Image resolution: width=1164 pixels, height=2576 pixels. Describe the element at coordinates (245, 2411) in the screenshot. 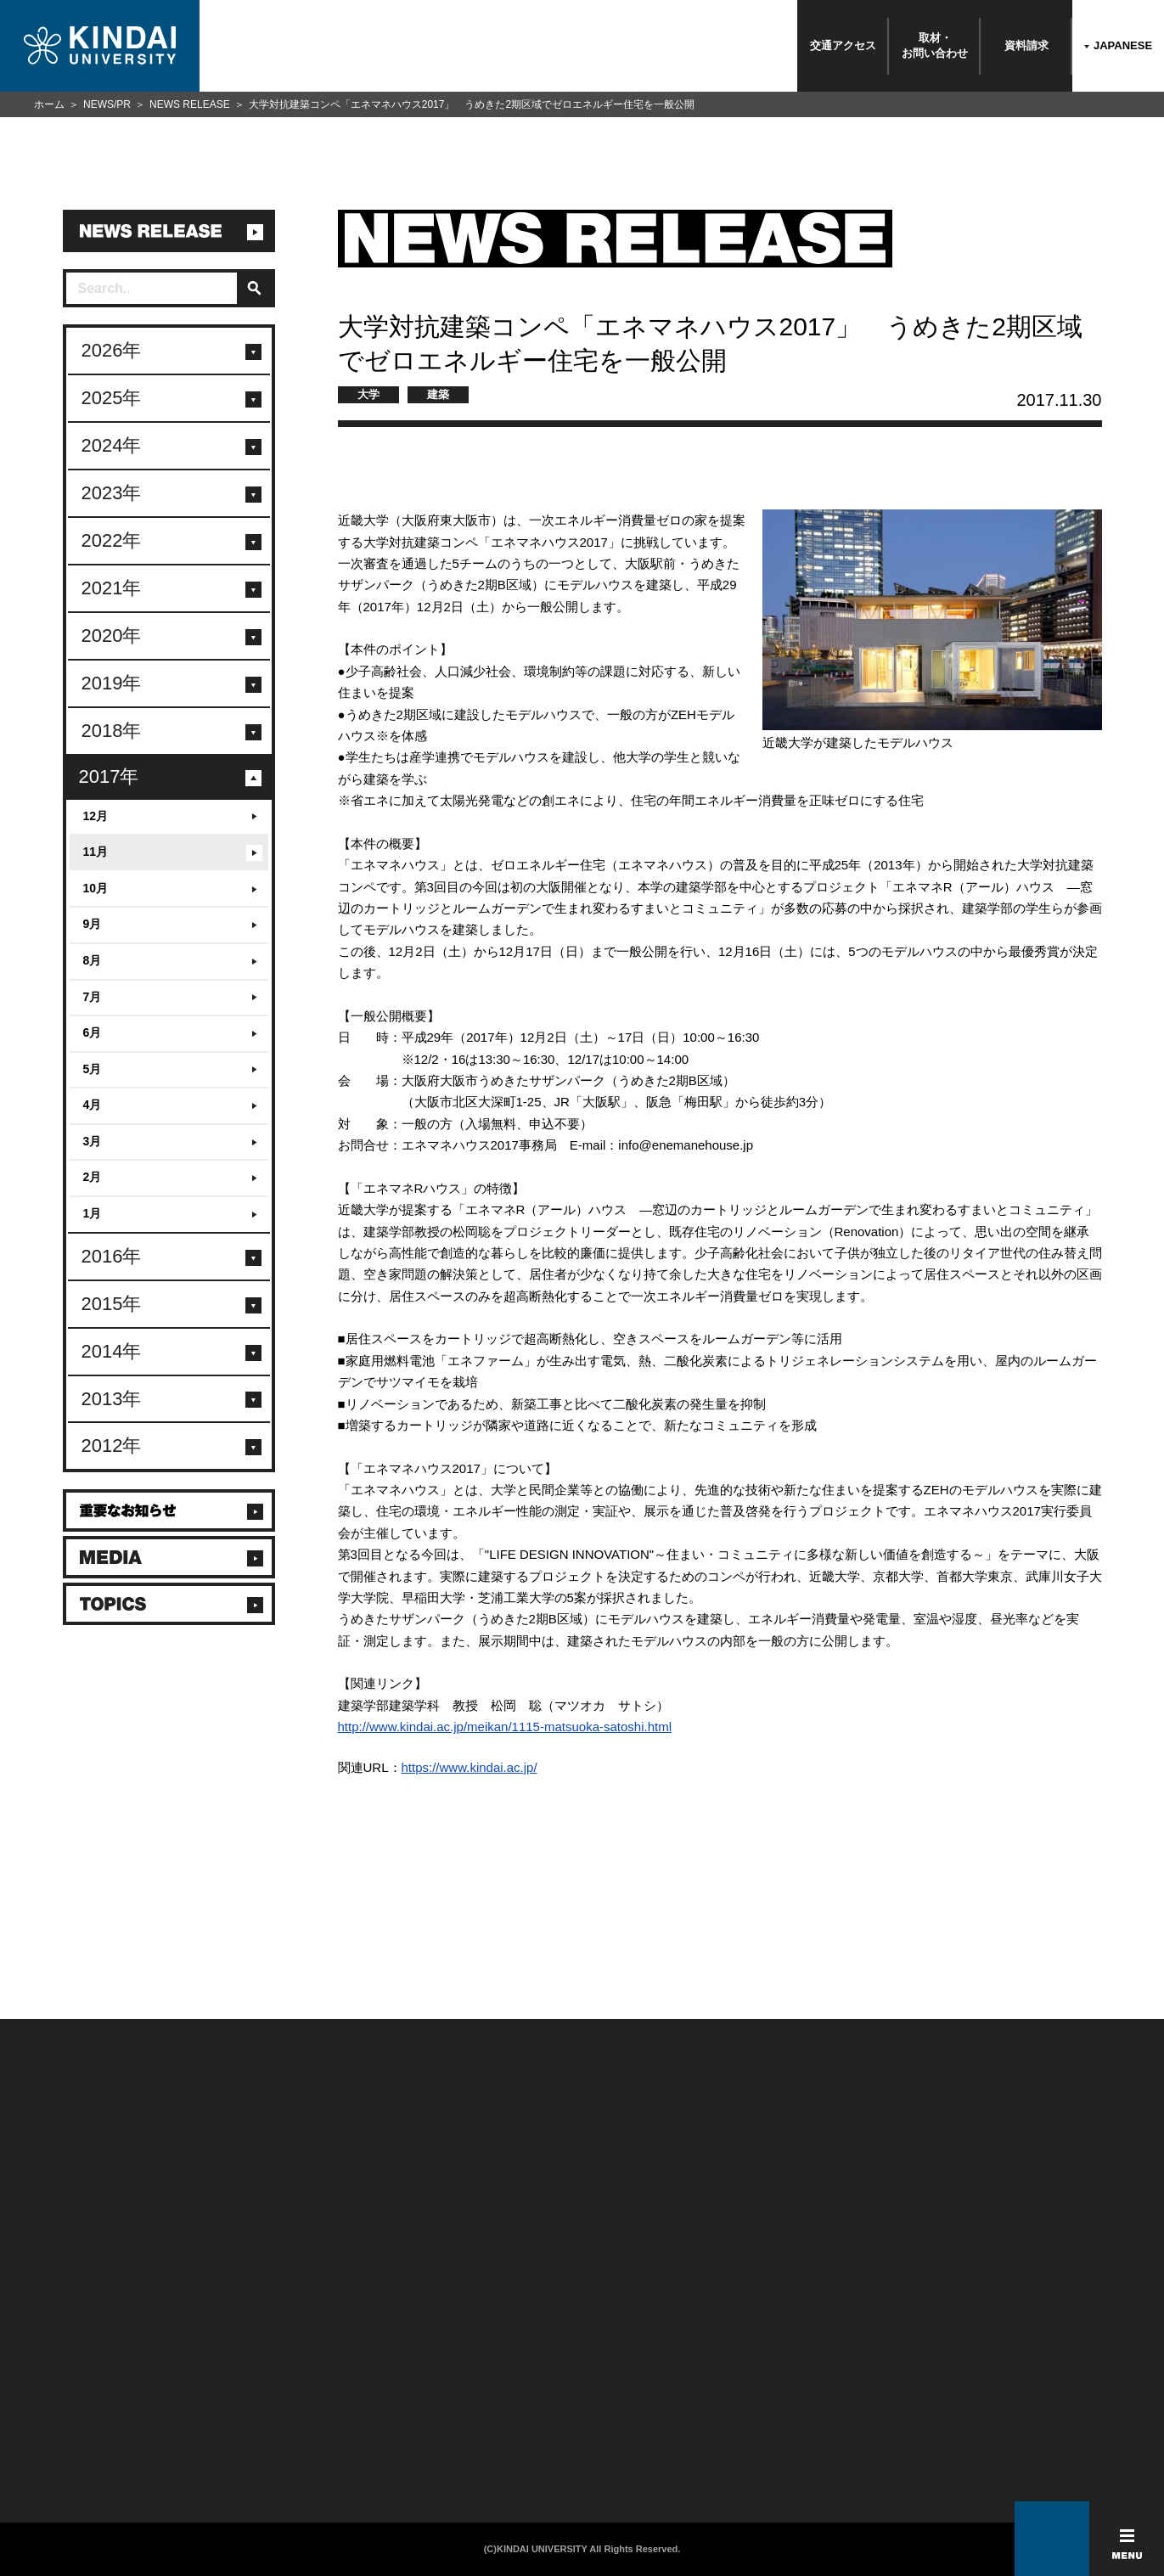

I see `教職員向け情報` at that location.